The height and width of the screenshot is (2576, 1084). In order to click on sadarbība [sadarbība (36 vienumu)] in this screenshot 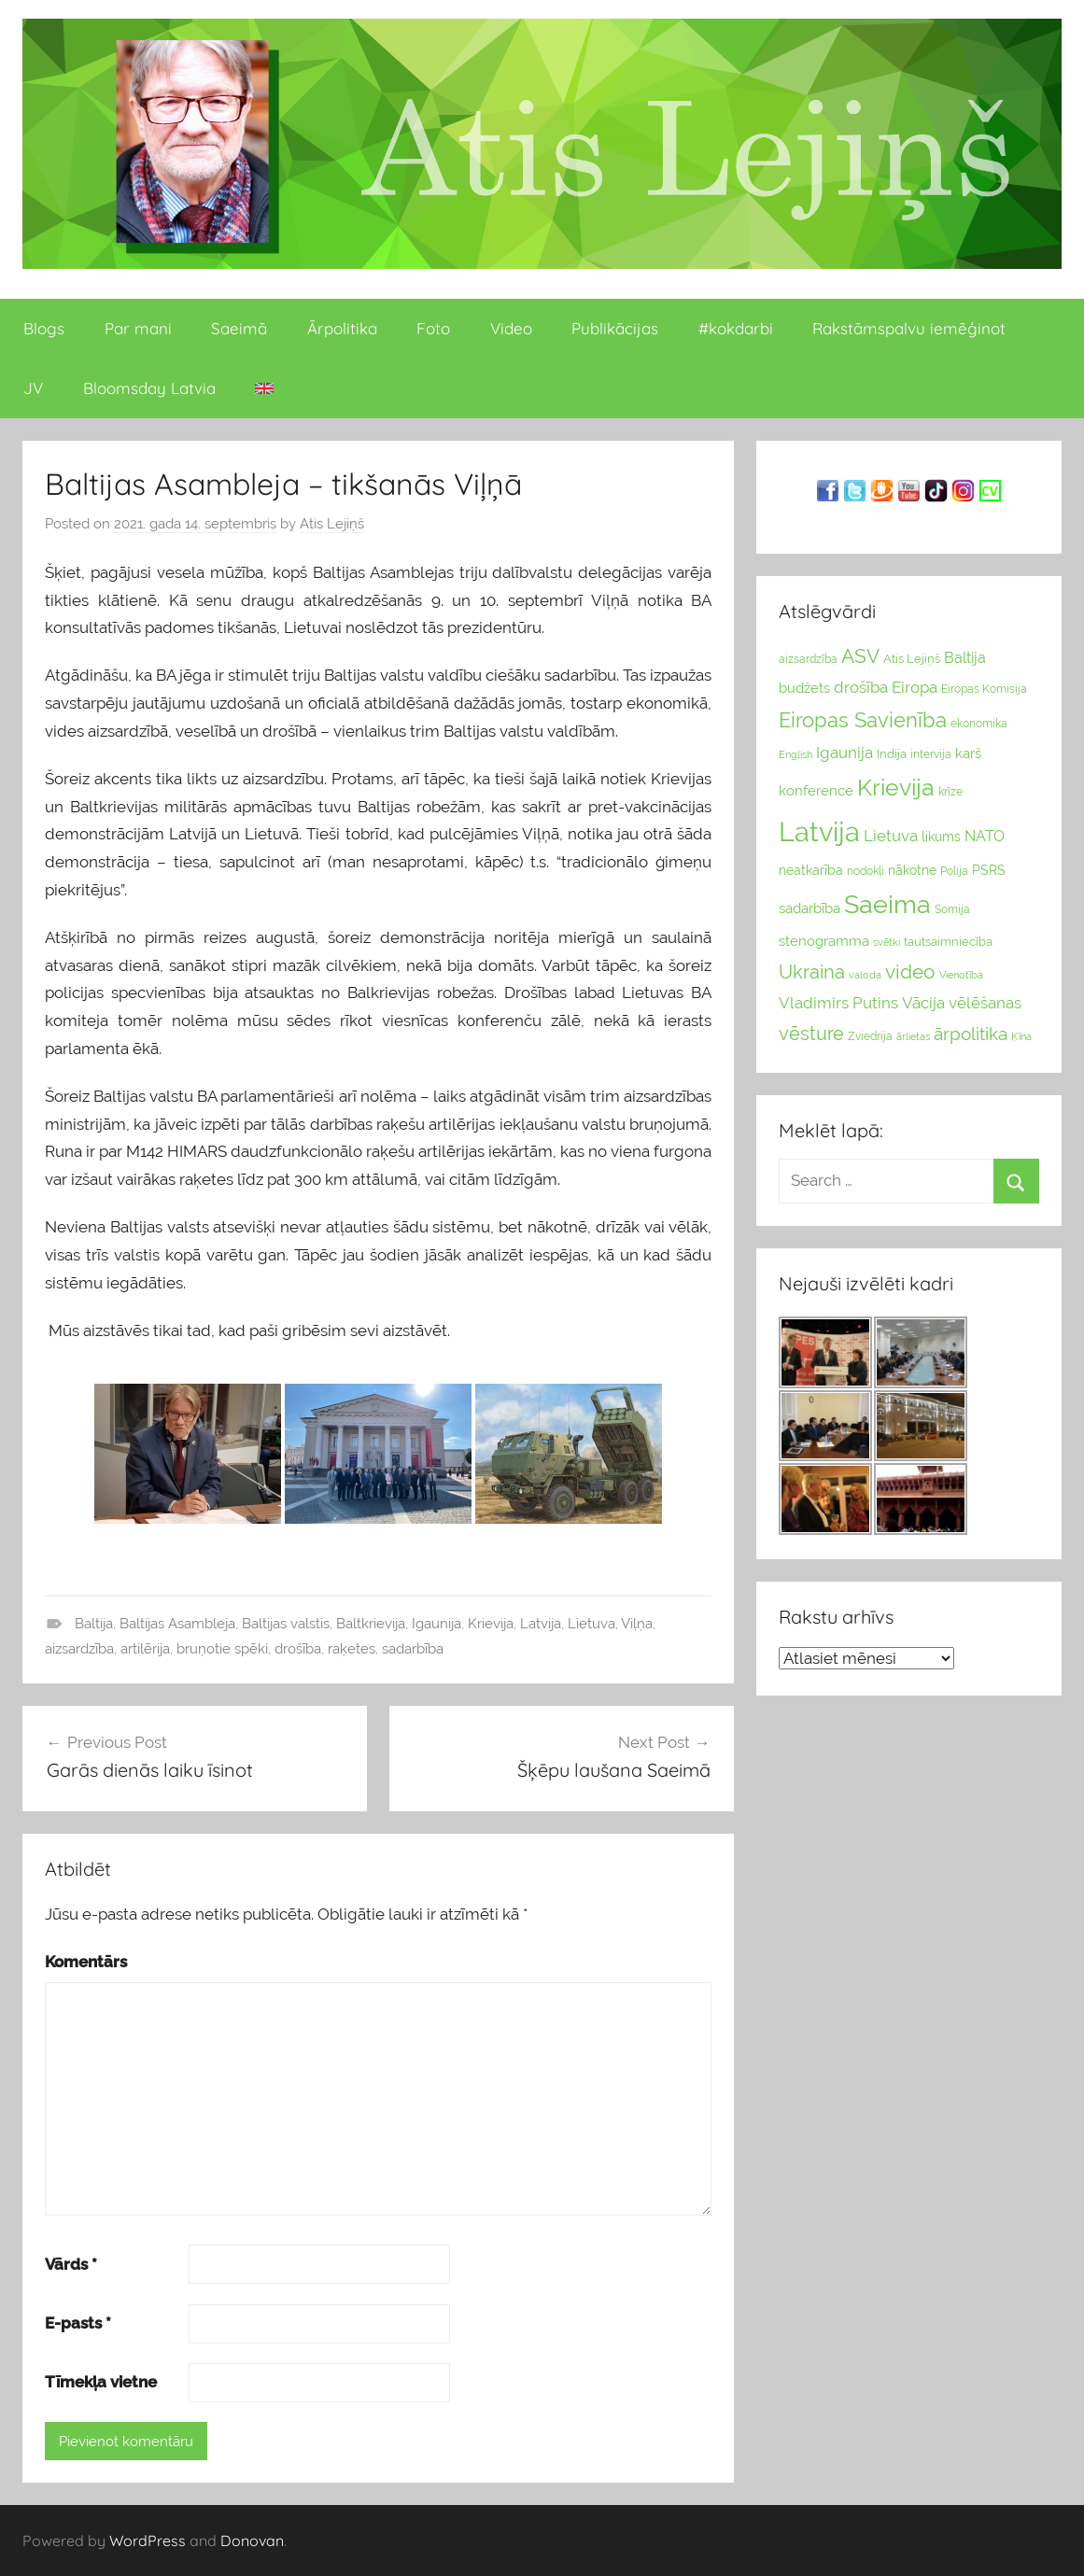, I will do `click(809, 908)`.